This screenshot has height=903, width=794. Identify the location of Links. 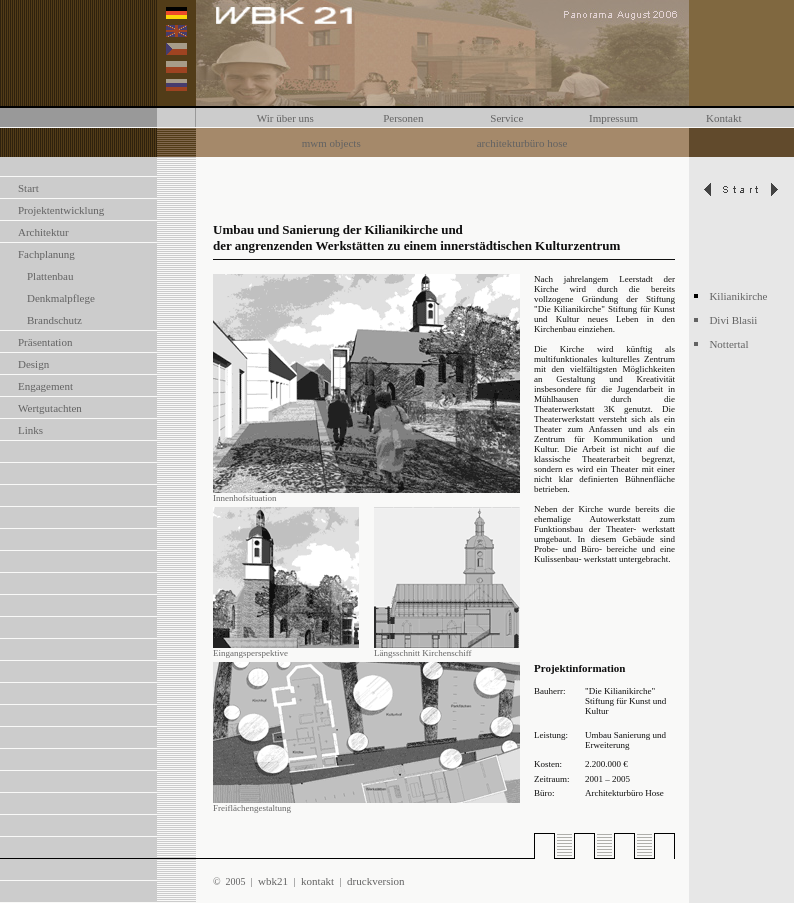
(30, 430).